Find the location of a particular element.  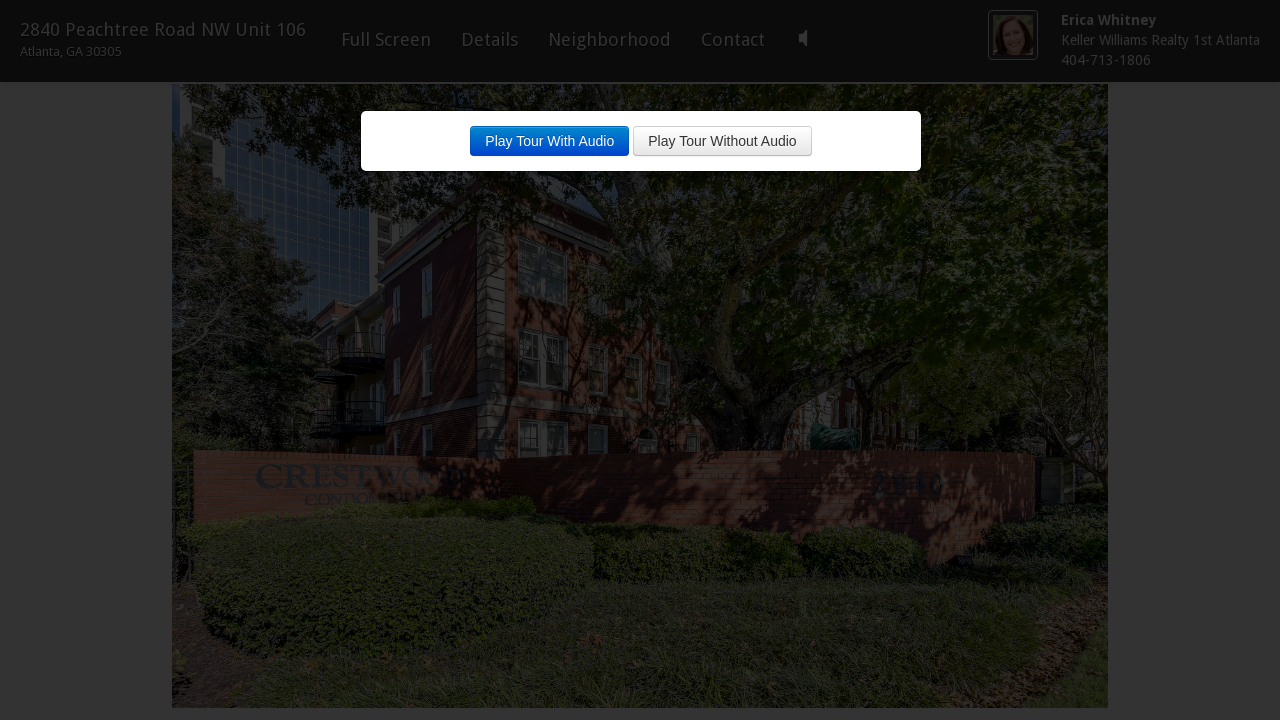

Play Tour Without Audio is located at coordinates (722, 141).